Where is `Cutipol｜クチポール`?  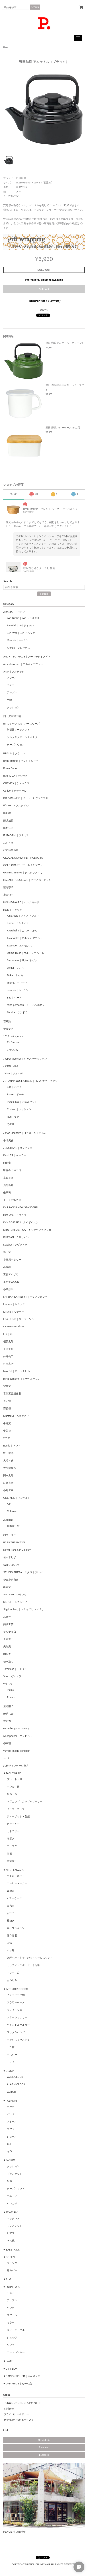 Cutipol｜クチポール is located at coordinates (14, 790).